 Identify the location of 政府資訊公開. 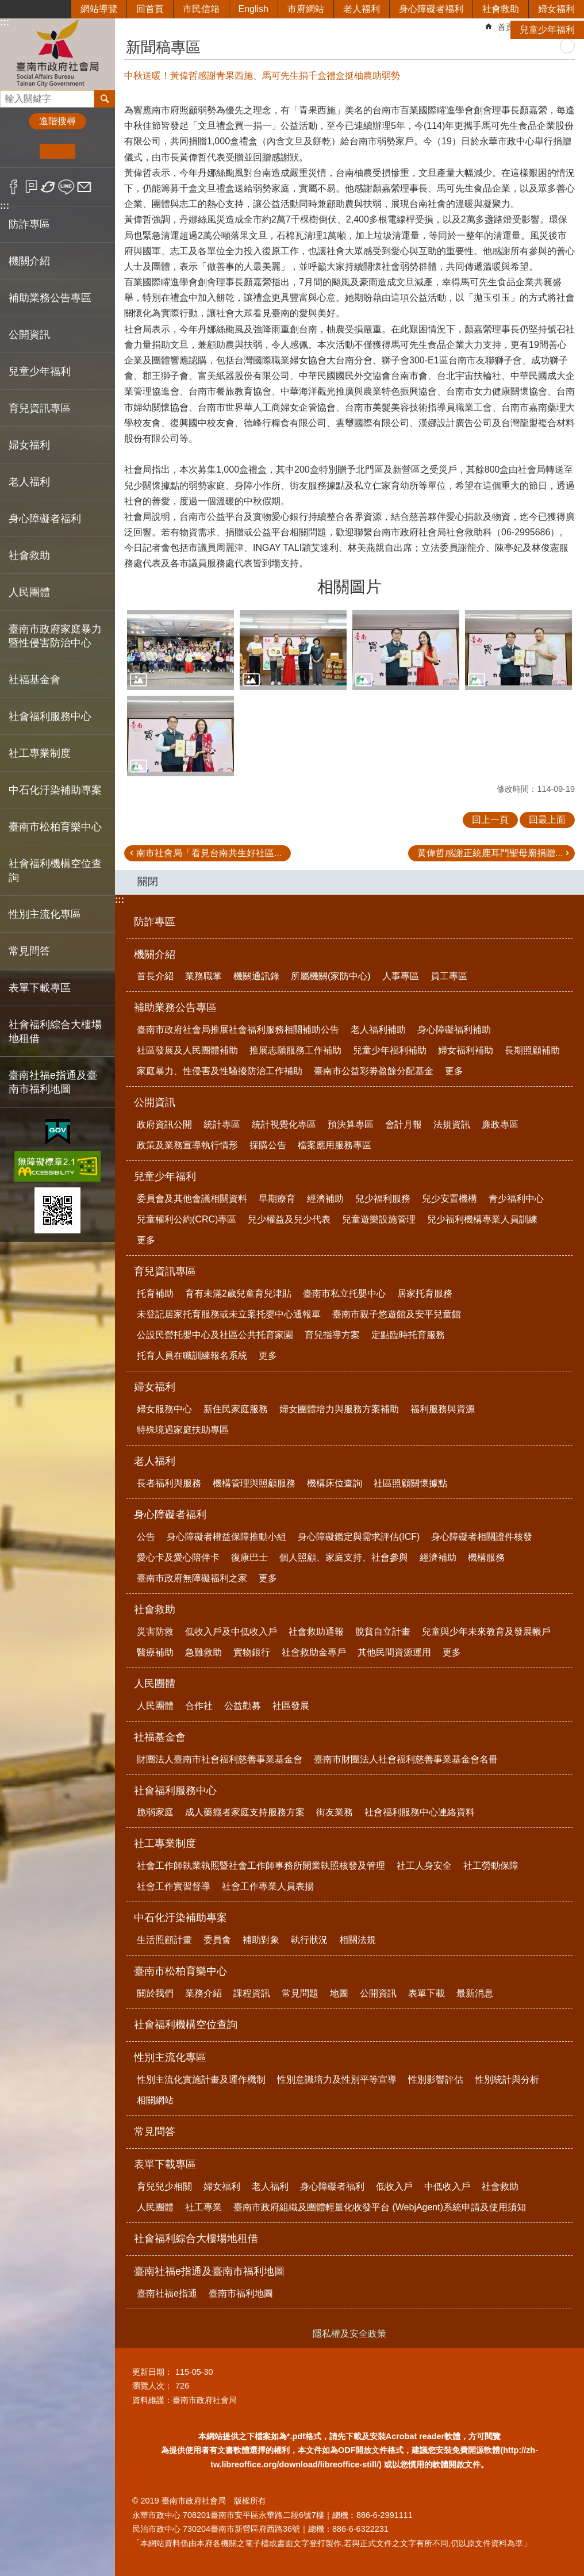
(164, 1124).